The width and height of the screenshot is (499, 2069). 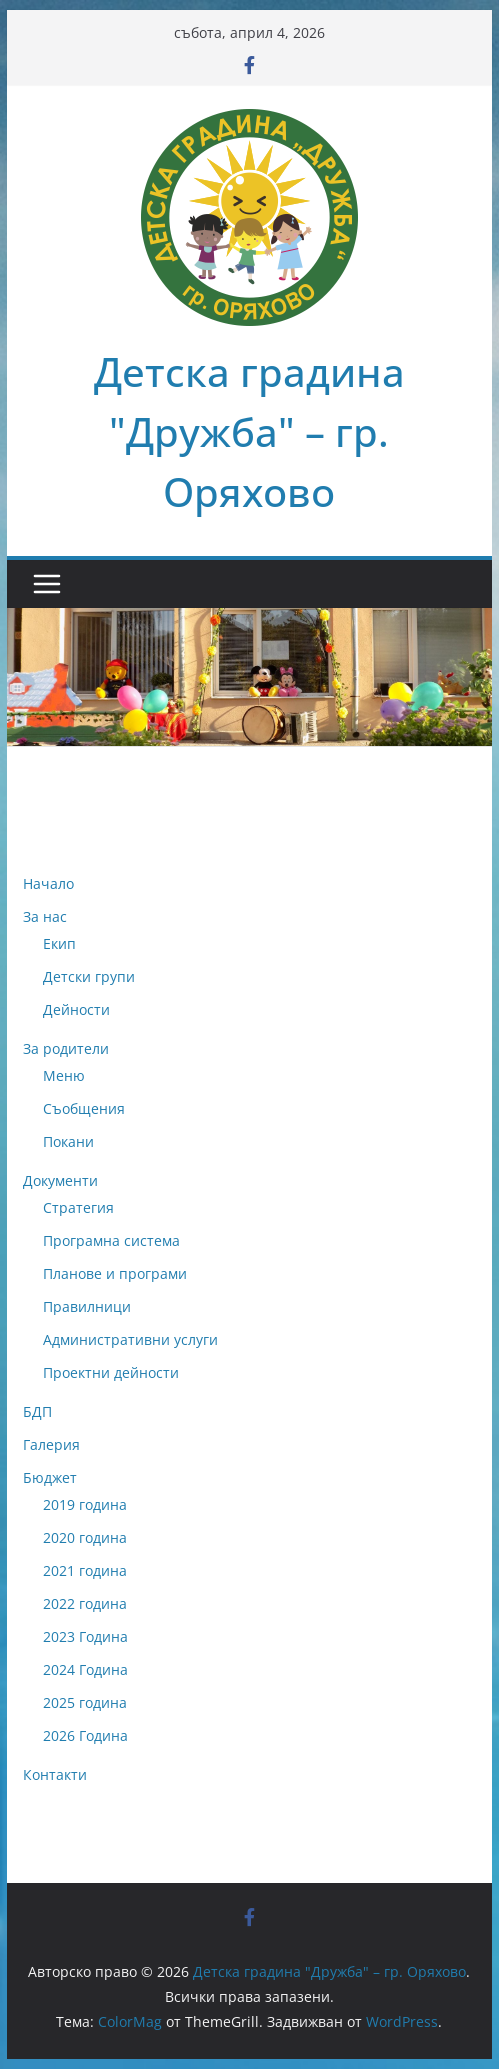 I want to click on Планове и програми, so click(x=115, y=1273).